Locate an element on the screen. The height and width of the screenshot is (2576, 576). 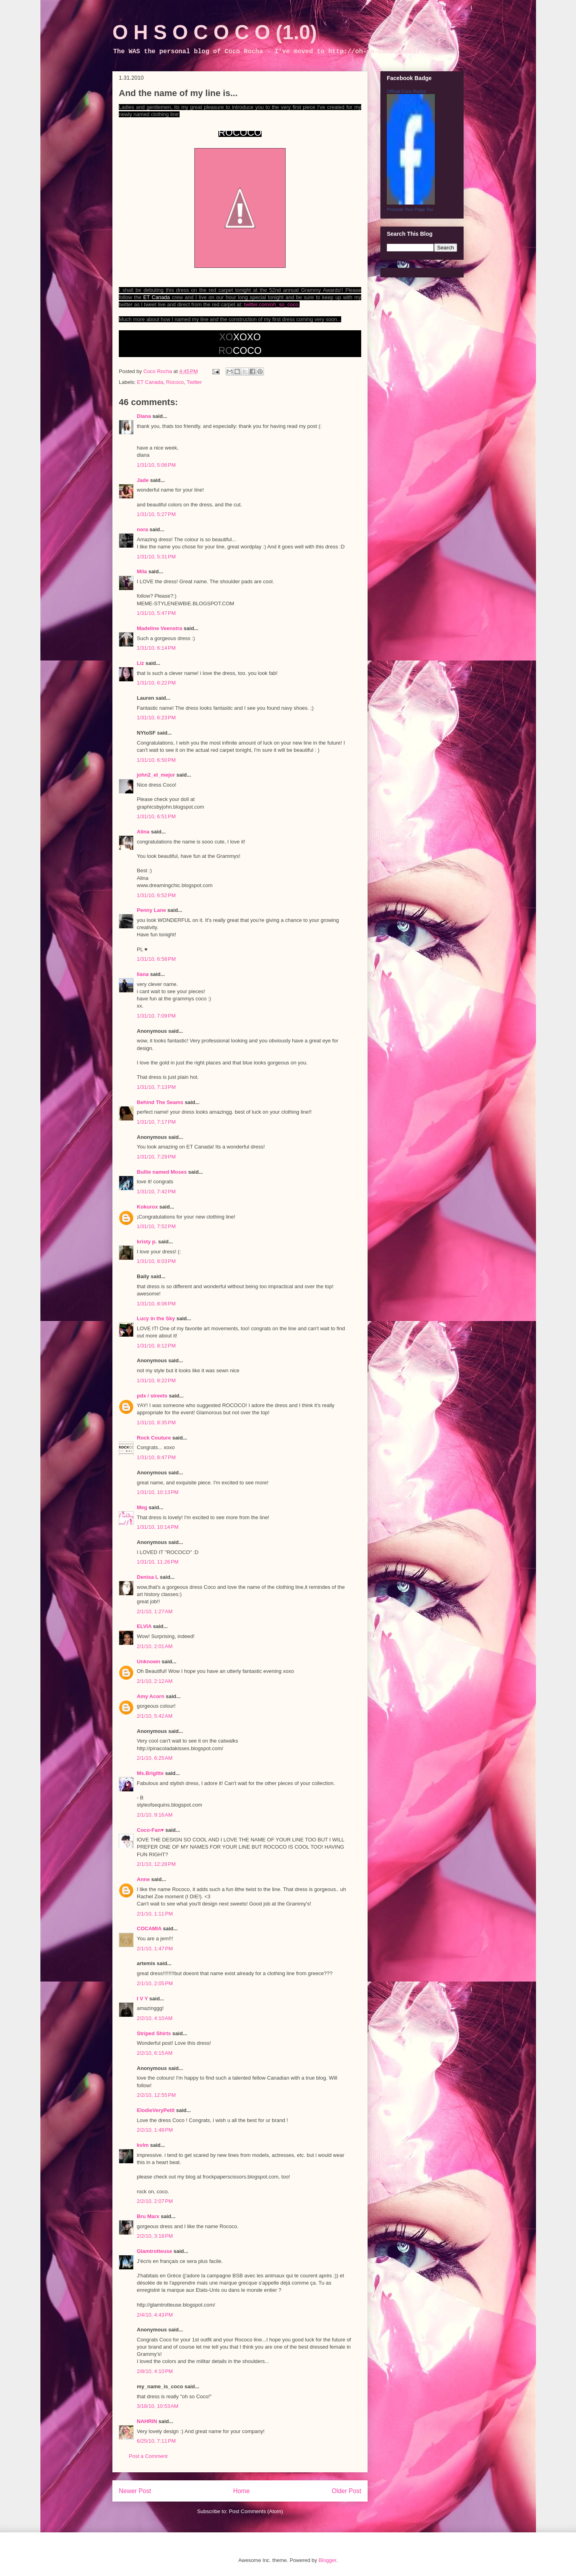
2/1/10, 5:42 AM is located at coordinates (154, 1716).